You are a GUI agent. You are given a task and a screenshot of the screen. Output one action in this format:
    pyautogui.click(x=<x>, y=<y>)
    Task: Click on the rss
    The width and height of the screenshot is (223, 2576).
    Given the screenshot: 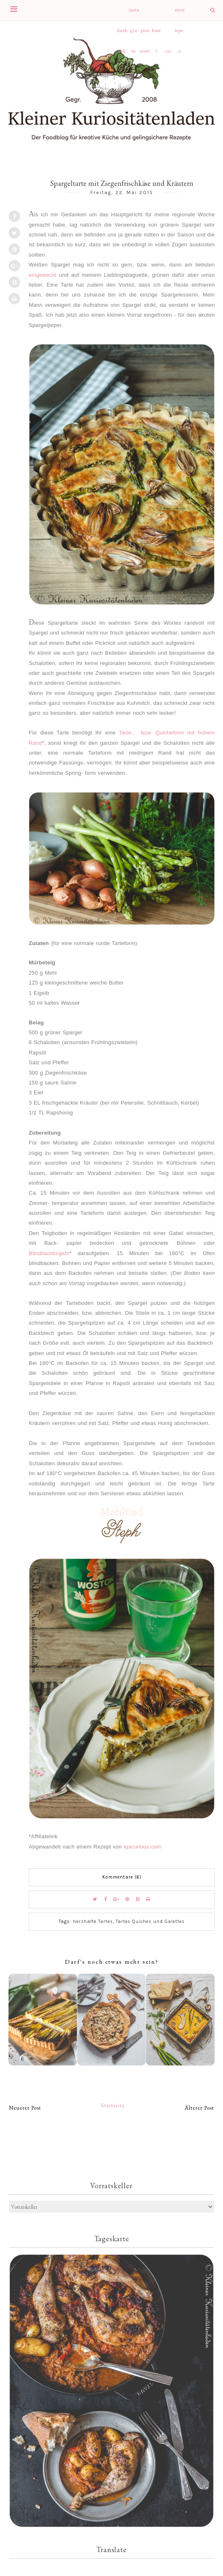 What is the action you would take?
    pyautogui.click(x=168, y=51)
    